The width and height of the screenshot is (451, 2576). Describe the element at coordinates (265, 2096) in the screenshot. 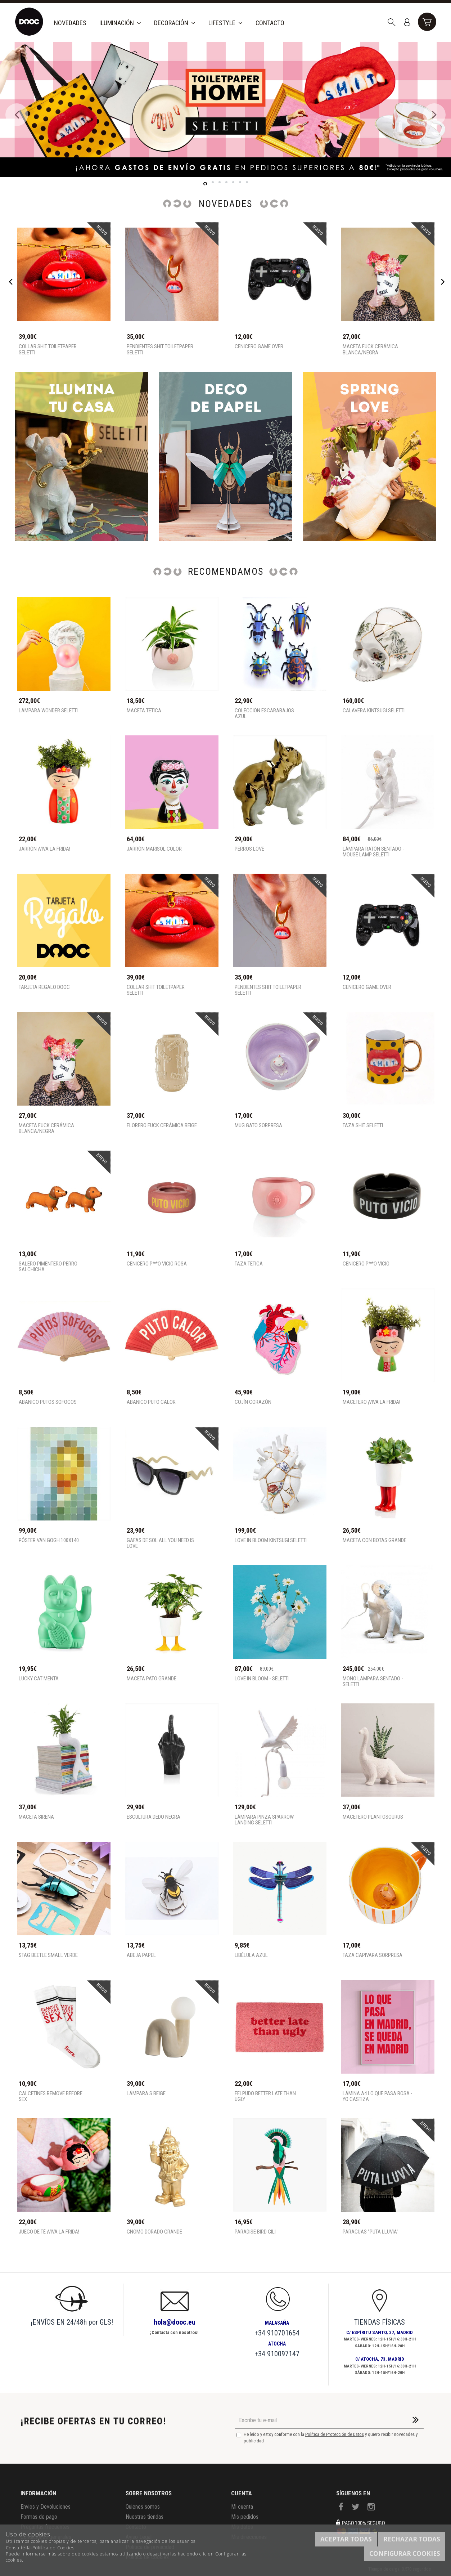

I see `Felpudo better late than ugly` at that location.